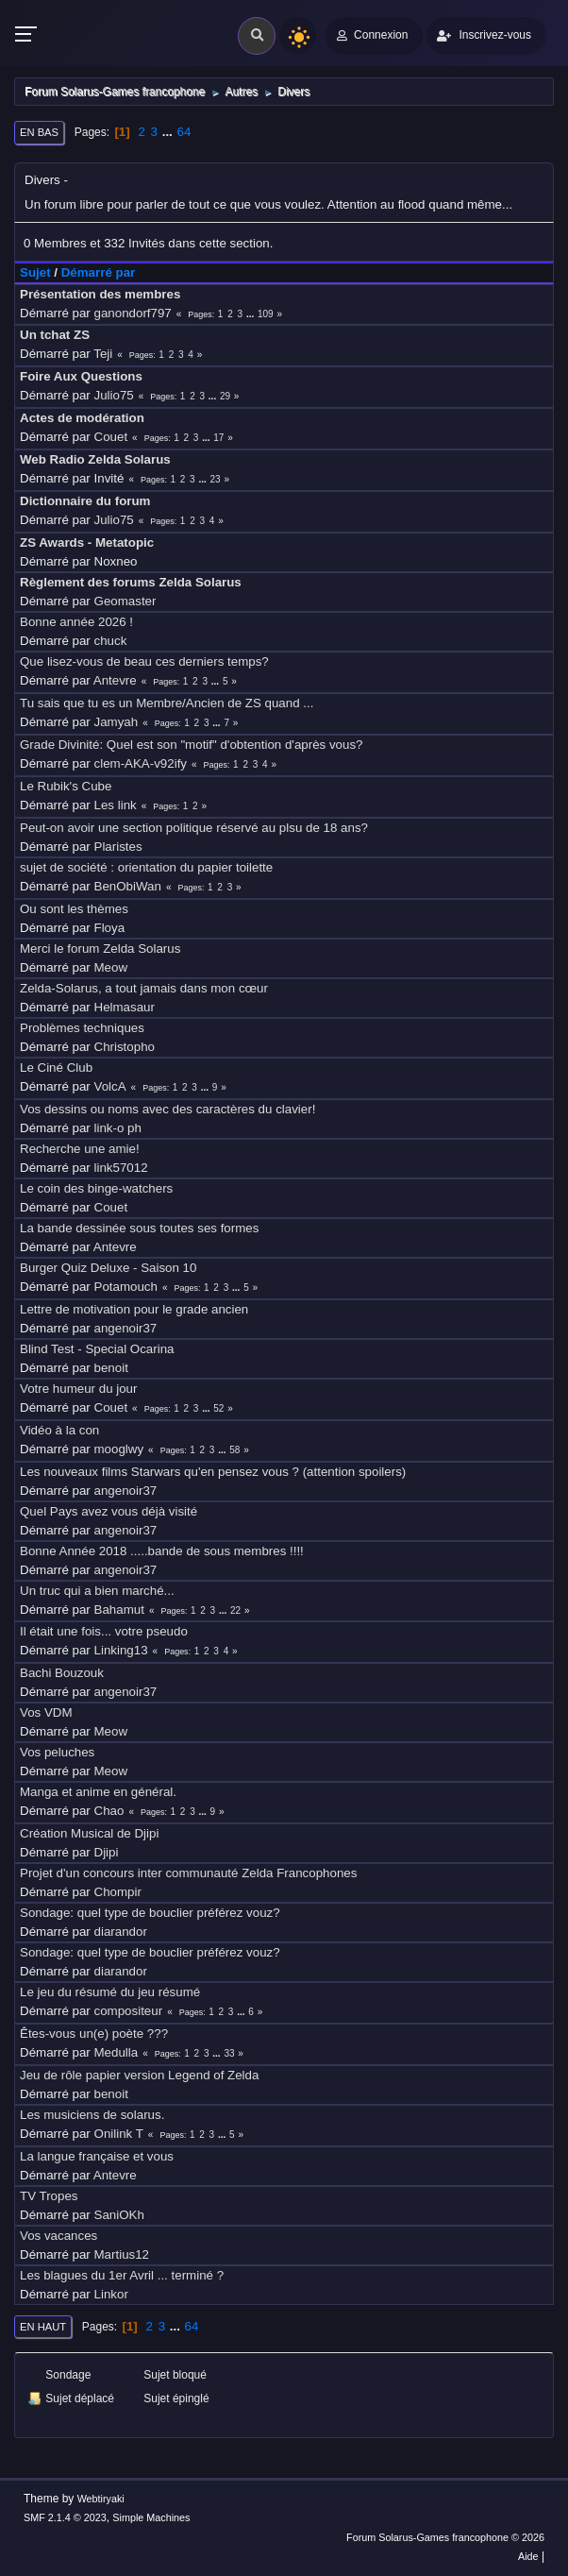 This screenshot has width=568, height=2576. I want to click on Recherche une amie!, so click(80, 1149).